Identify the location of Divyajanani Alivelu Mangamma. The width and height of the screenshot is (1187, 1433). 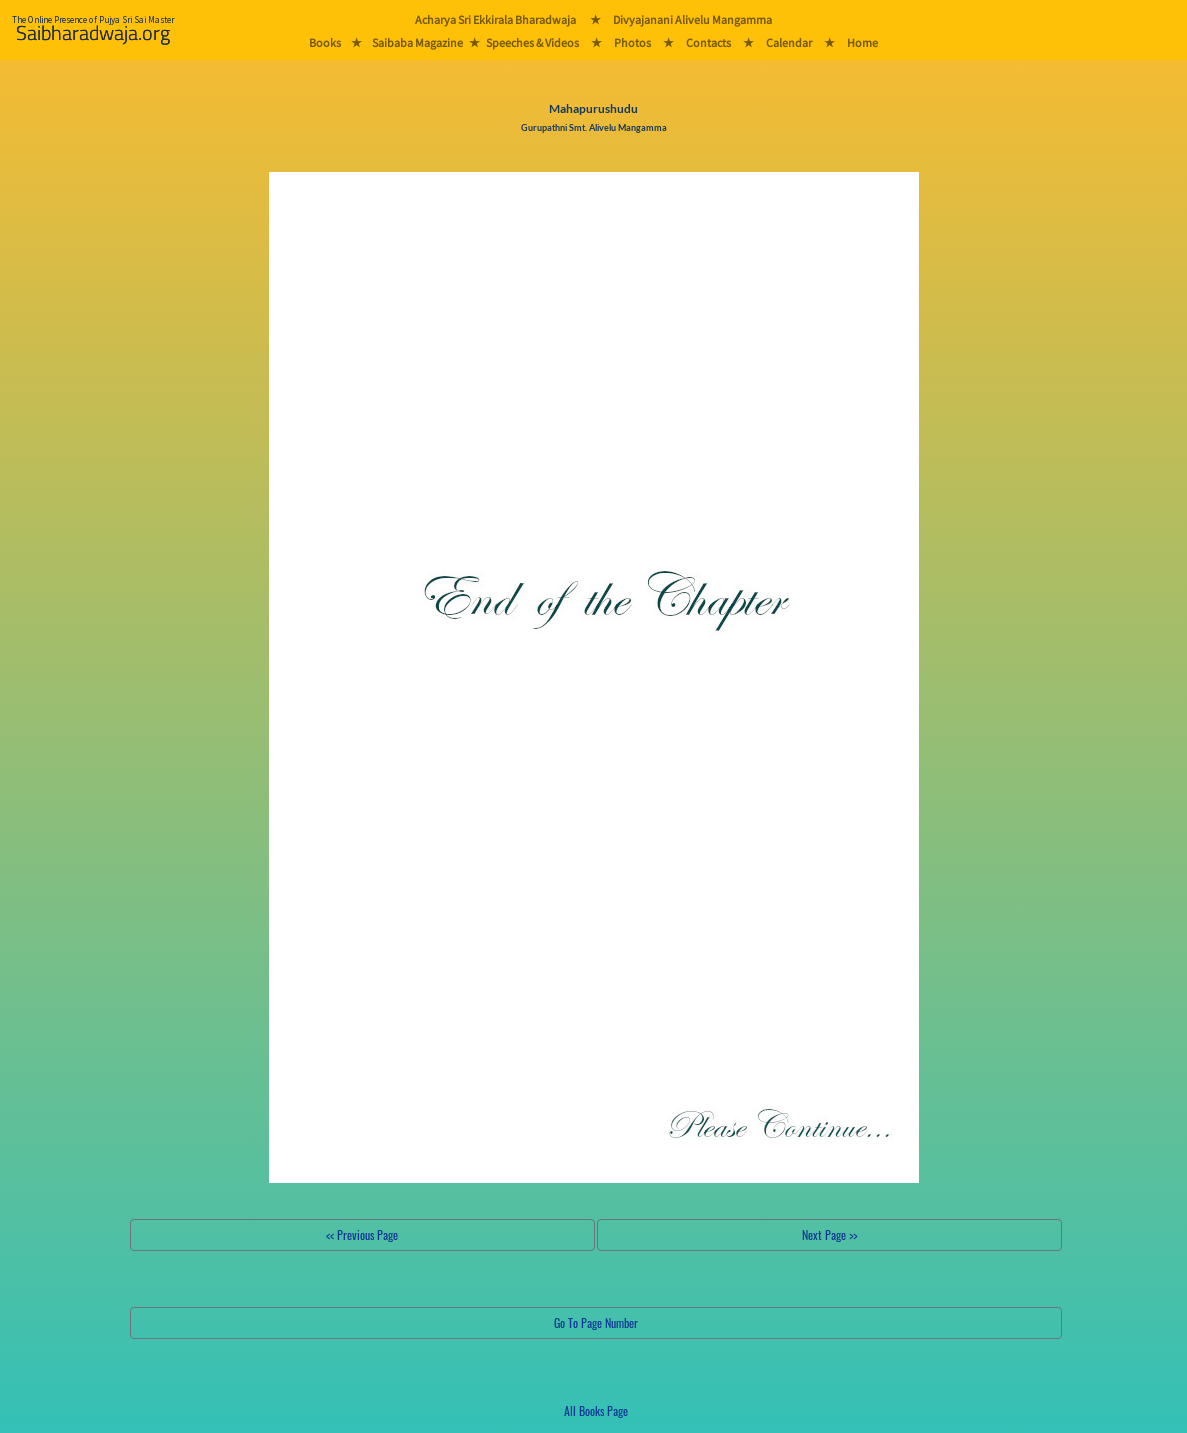
(692, 19).